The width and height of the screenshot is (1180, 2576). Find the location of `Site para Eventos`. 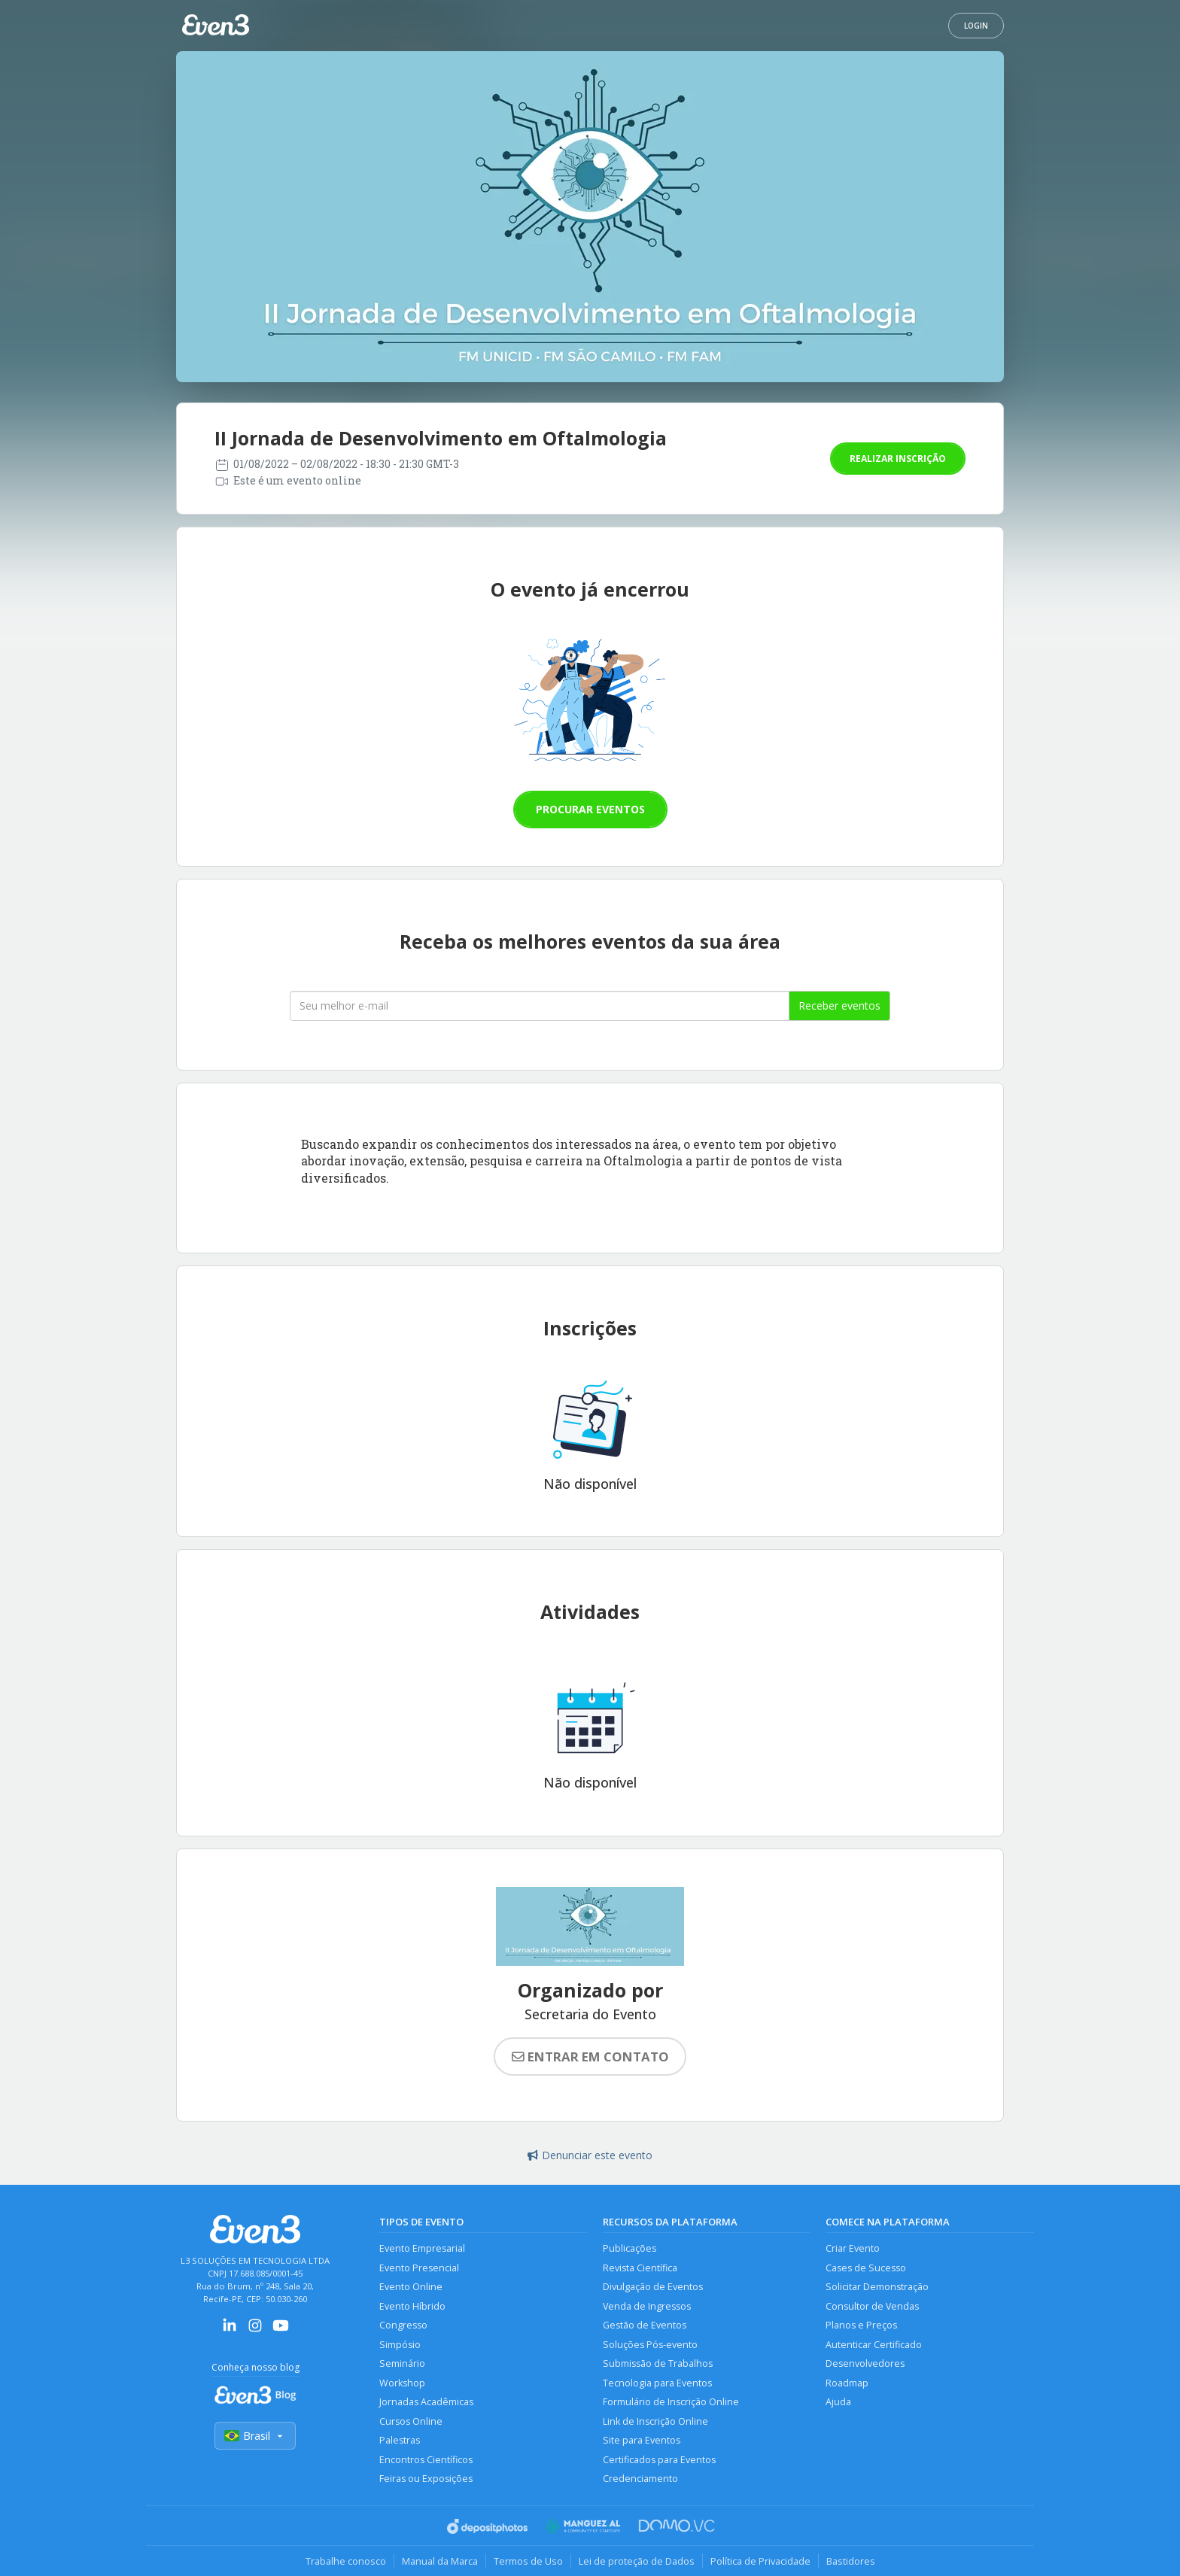

Site para Eventos is located at coordinates (641, 2440).